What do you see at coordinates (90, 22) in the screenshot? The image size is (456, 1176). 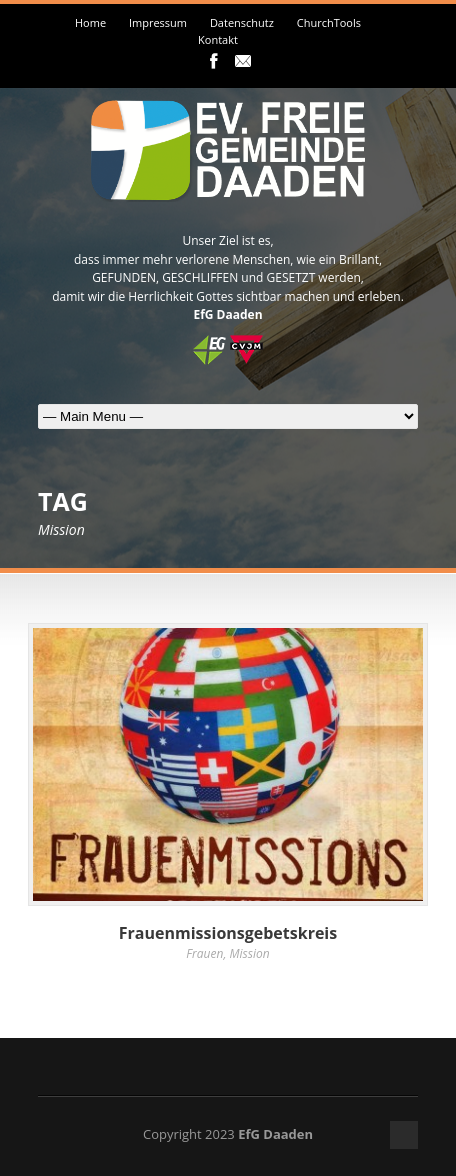 I see `Home` at bounding box center [90, 22].